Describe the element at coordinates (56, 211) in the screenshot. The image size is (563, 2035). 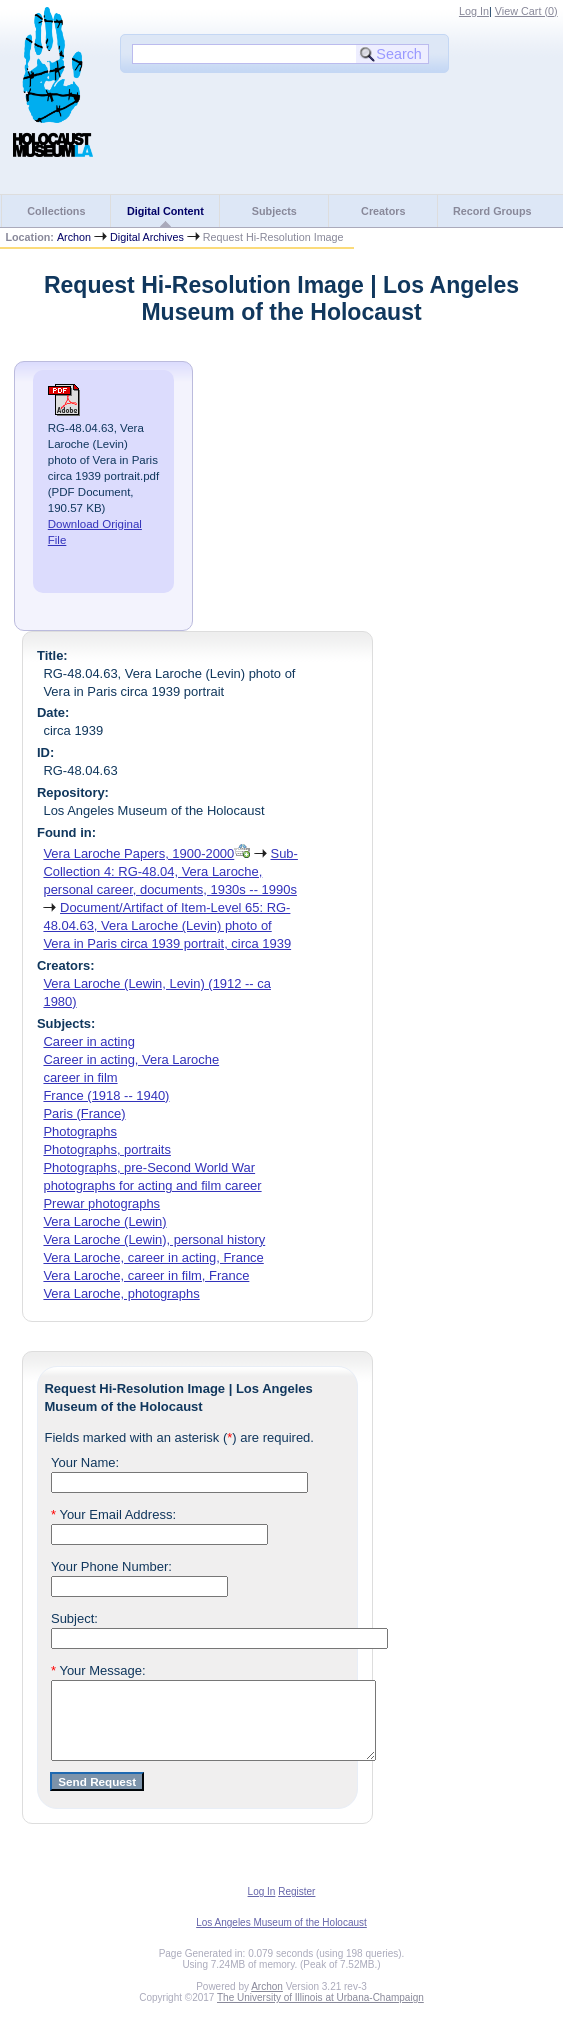
I see `Collections` at that location.